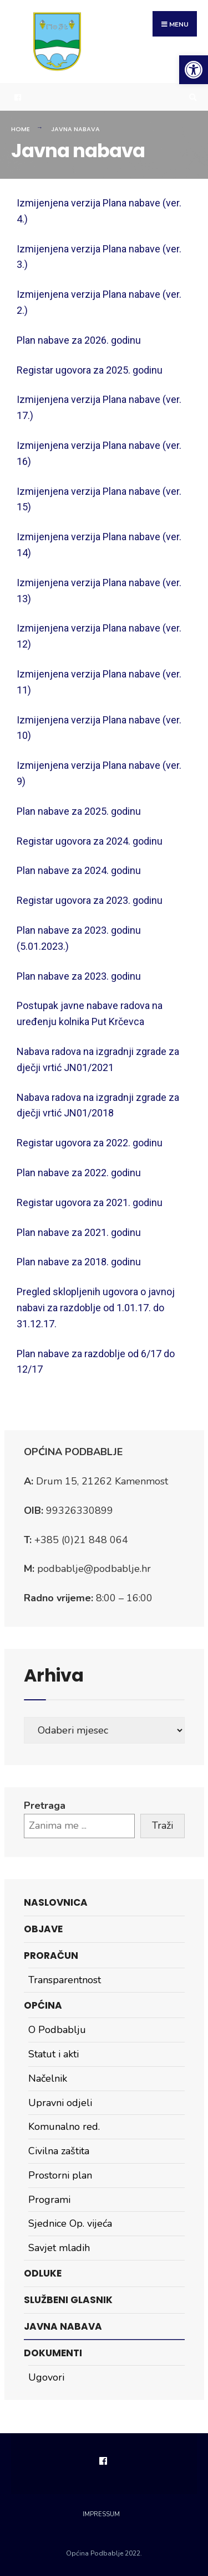 This screenshot has width=208, height=2576. Describe the element at coordinates (43, 1929) in the screenshot. I see `Objave` at that location.